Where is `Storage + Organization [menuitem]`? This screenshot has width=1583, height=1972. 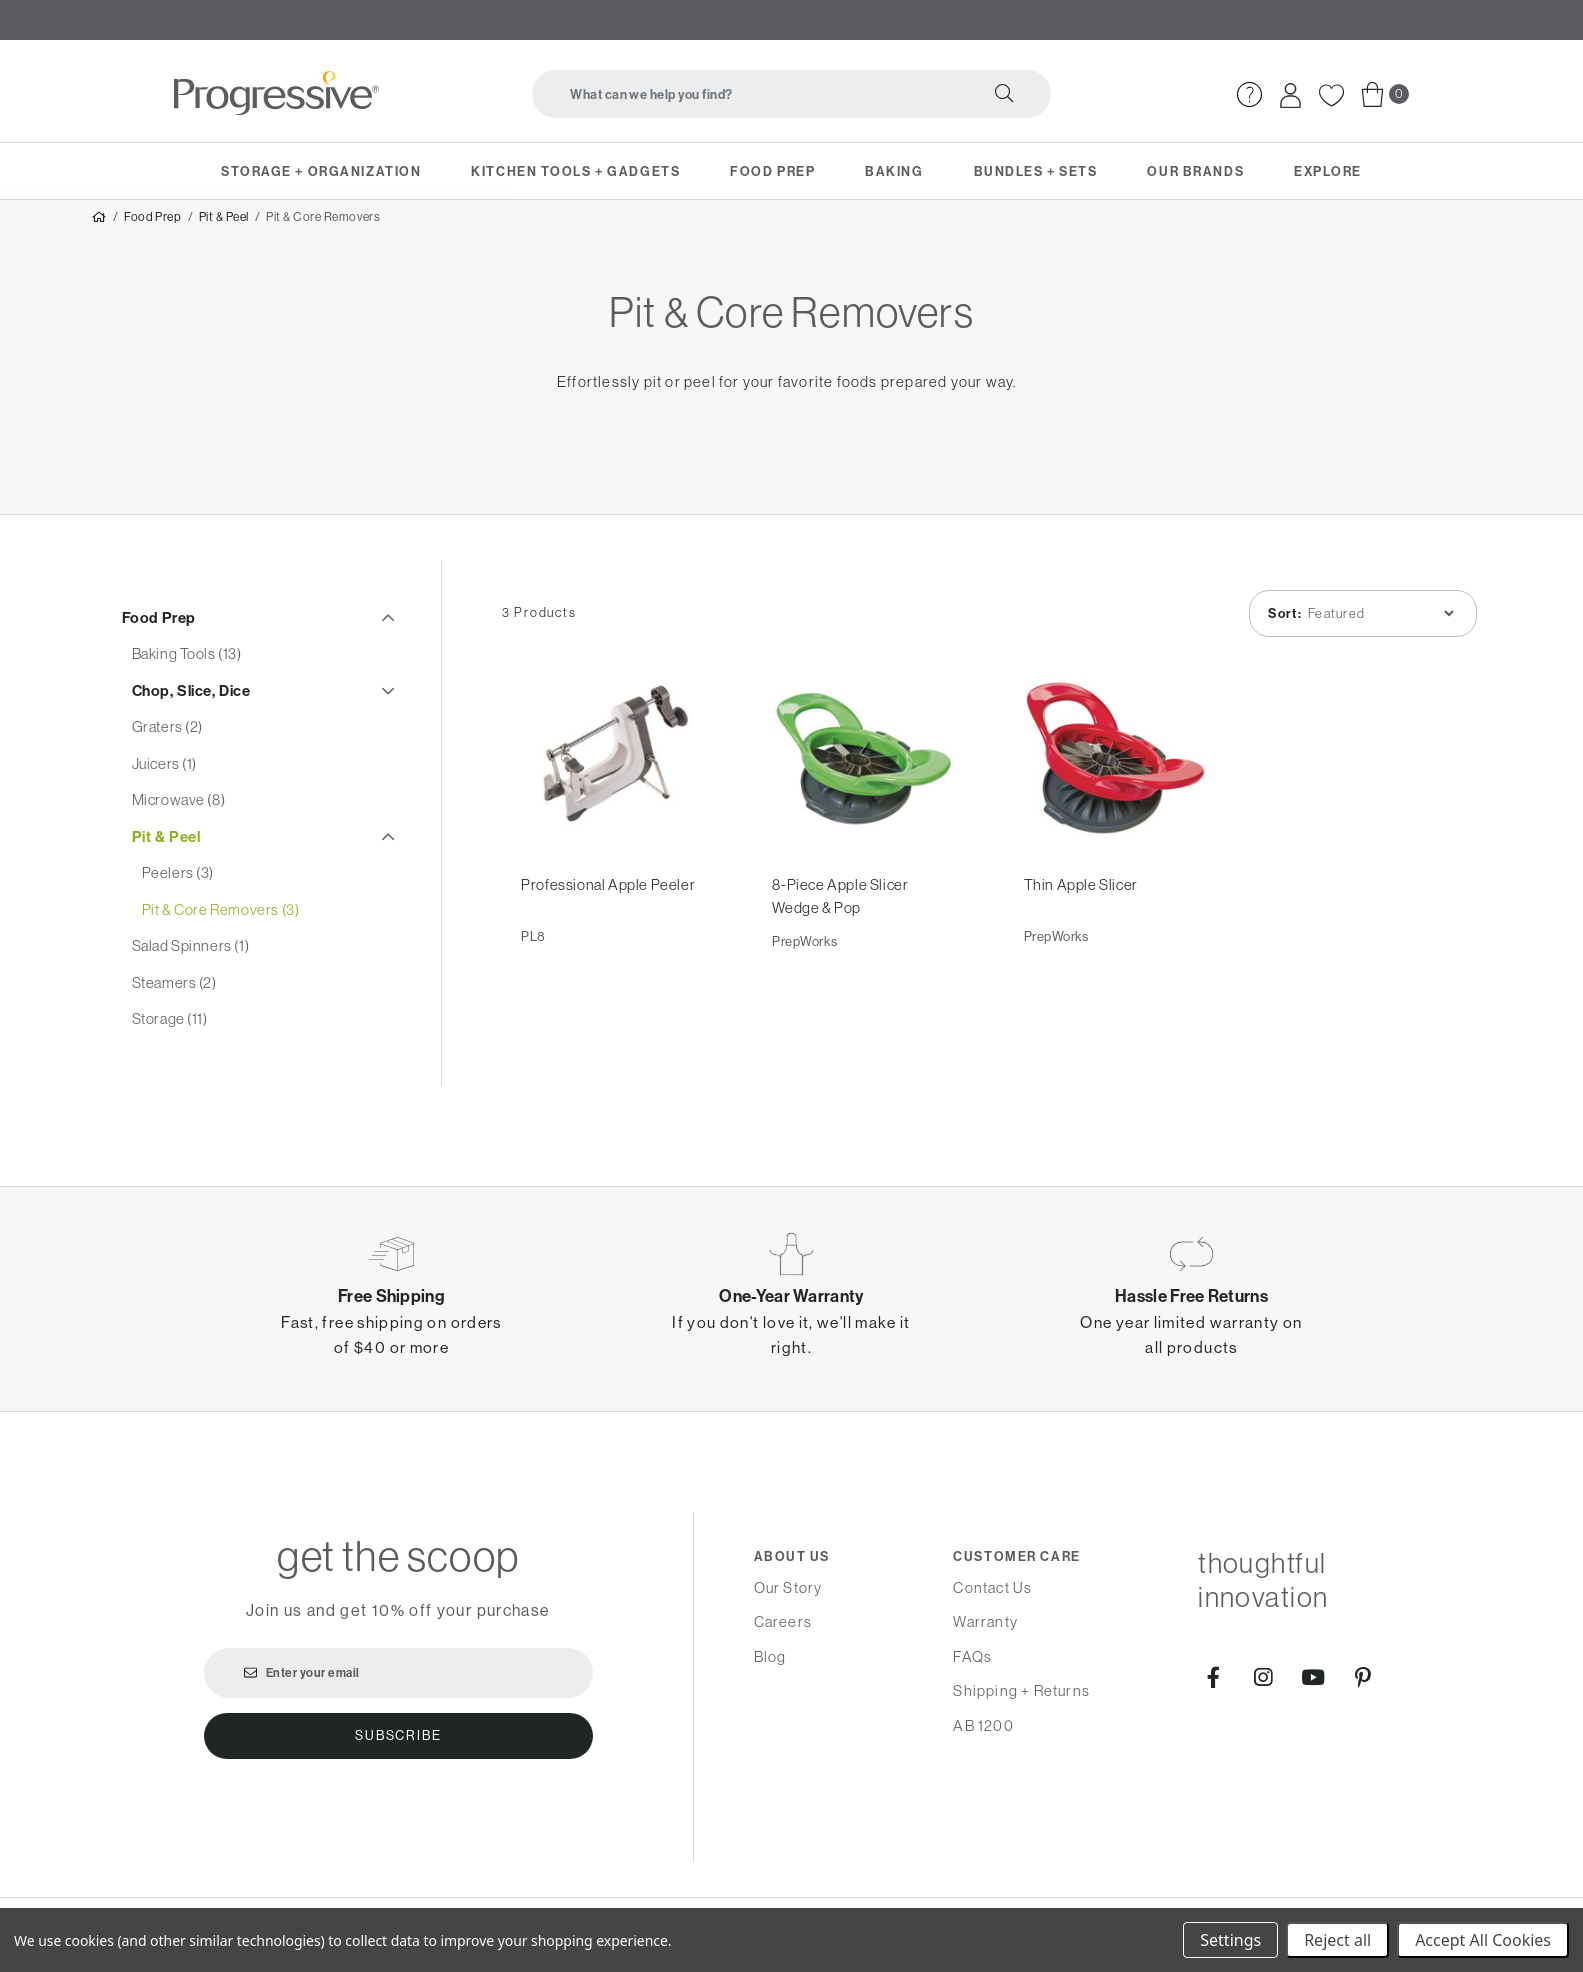
Storage + Organization [menuitem] is located at coordinates (321, 171).